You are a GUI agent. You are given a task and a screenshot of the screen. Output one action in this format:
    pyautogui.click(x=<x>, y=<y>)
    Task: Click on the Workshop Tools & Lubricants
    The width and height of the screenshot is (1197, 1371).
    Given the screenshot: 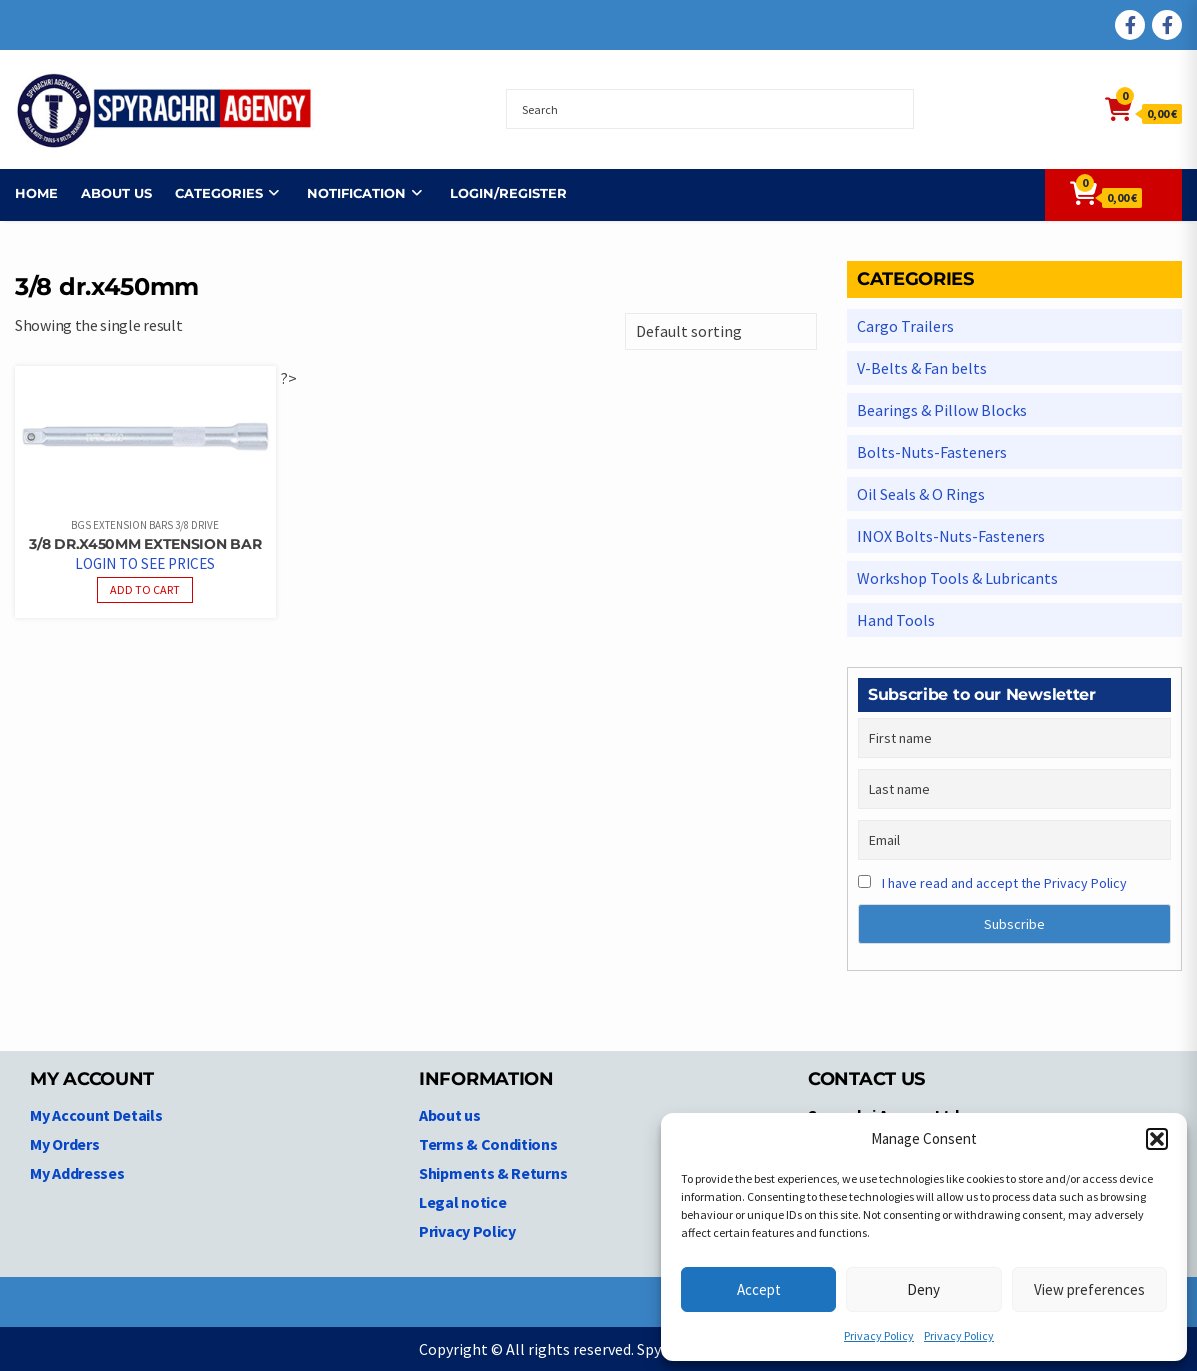 What is the action you would take?
    pyautogui.click(x=957, y=578)
    